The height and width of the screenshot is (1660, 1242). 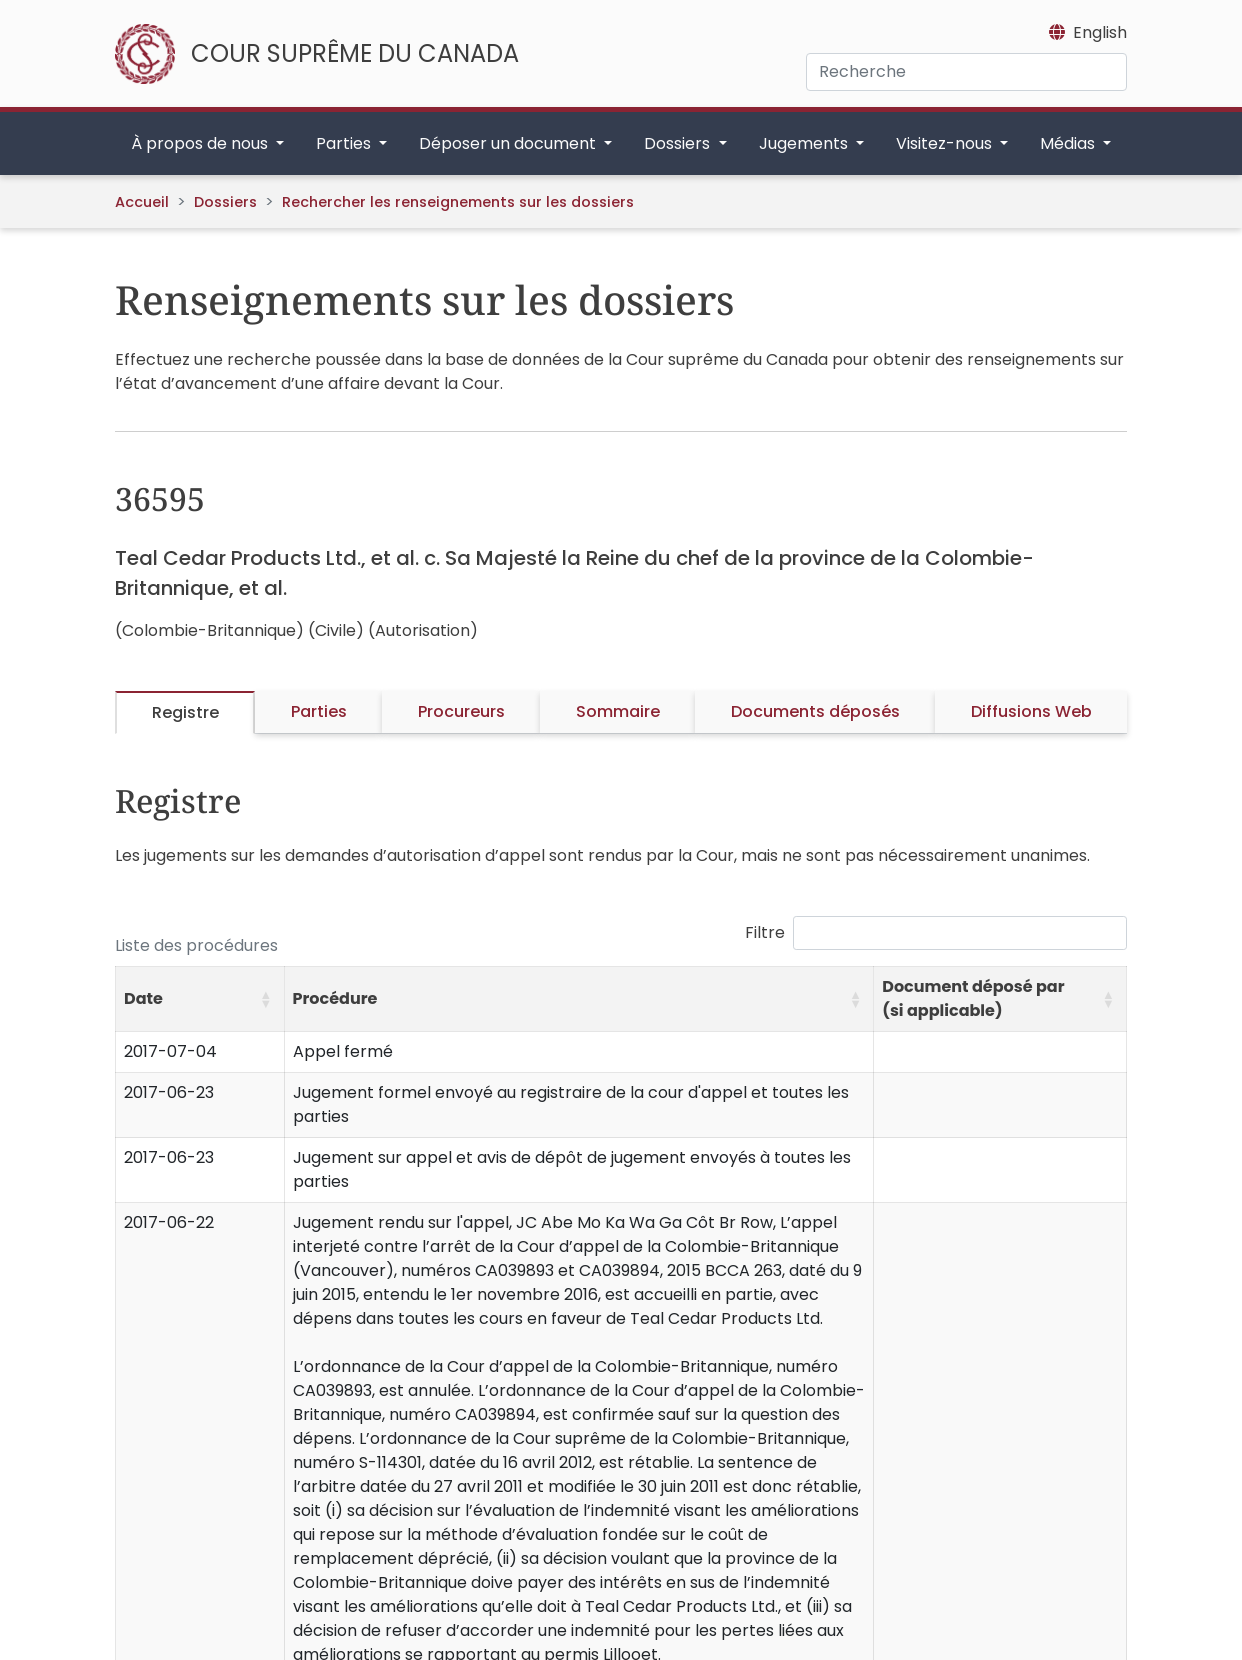 I want to click on Déposer un document [button], so click(x=509, y=143).